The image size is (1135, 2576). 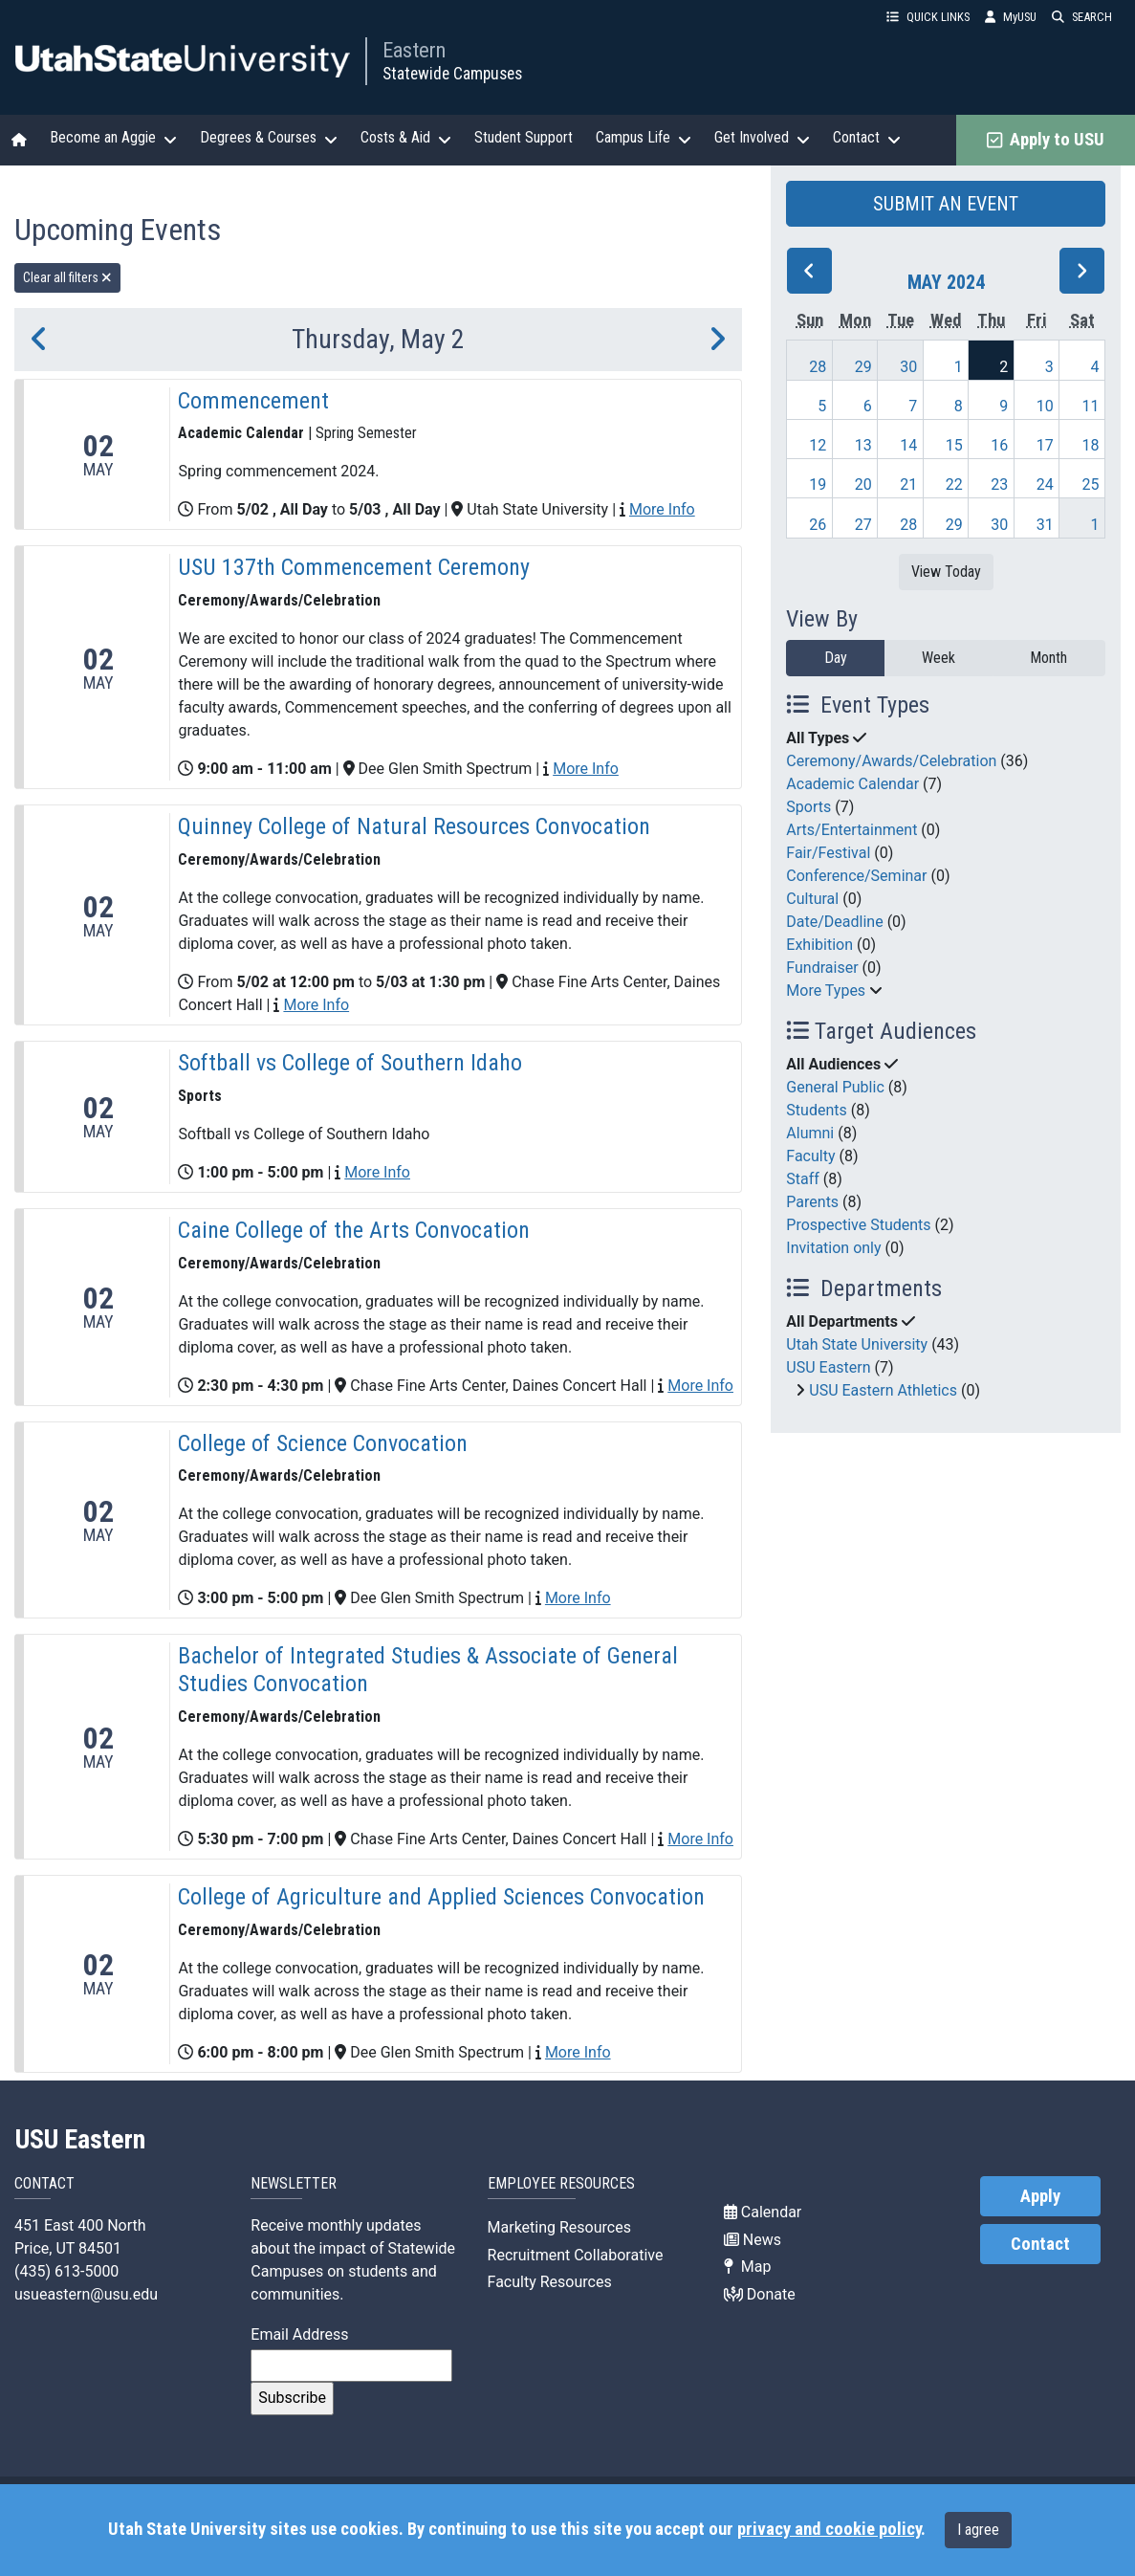 What do you see at coordinates (851, 830) in the screenshot?
I see `Arts/Entertainment` at bounding box center [851, 830].